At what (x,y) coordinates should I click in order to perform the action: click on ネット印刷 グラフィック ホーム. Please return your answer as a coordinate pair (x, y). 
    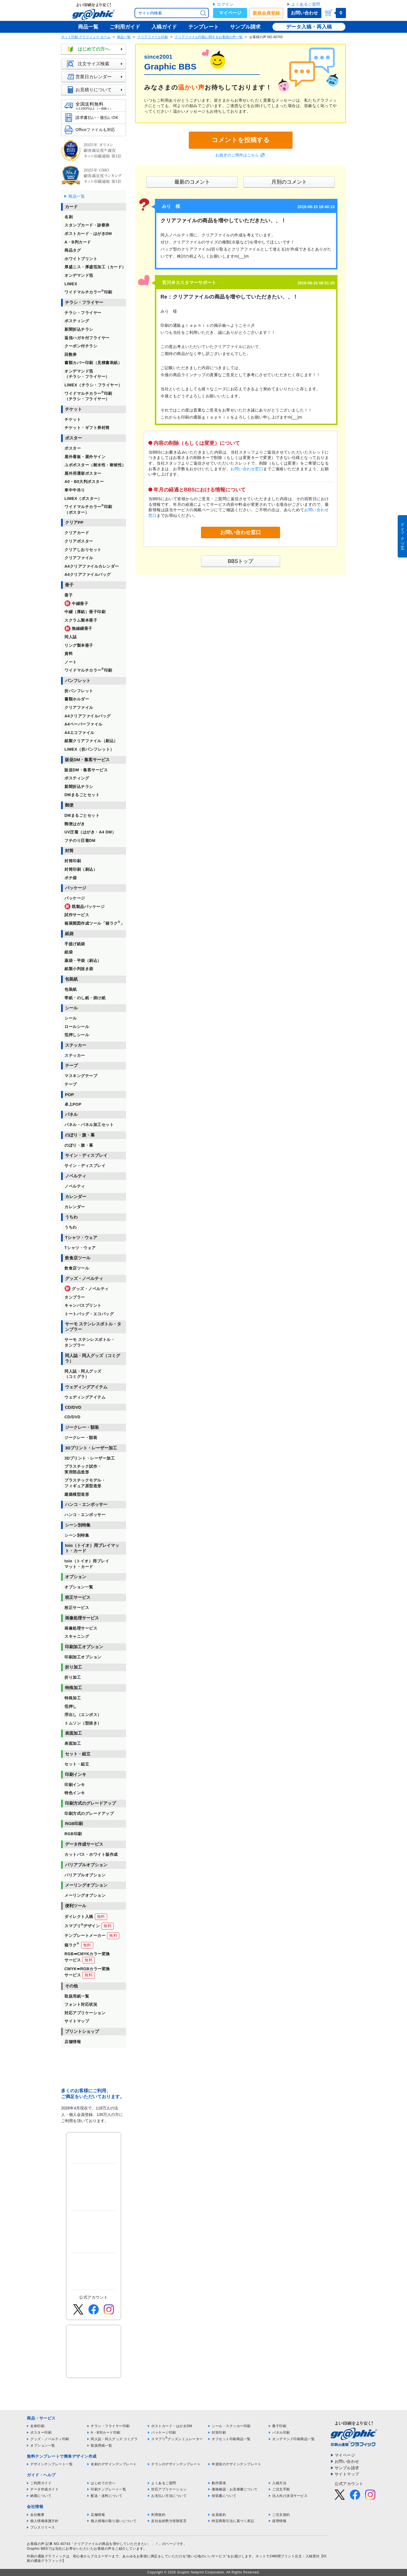
    Looking at the image, I should click on (86, 37).